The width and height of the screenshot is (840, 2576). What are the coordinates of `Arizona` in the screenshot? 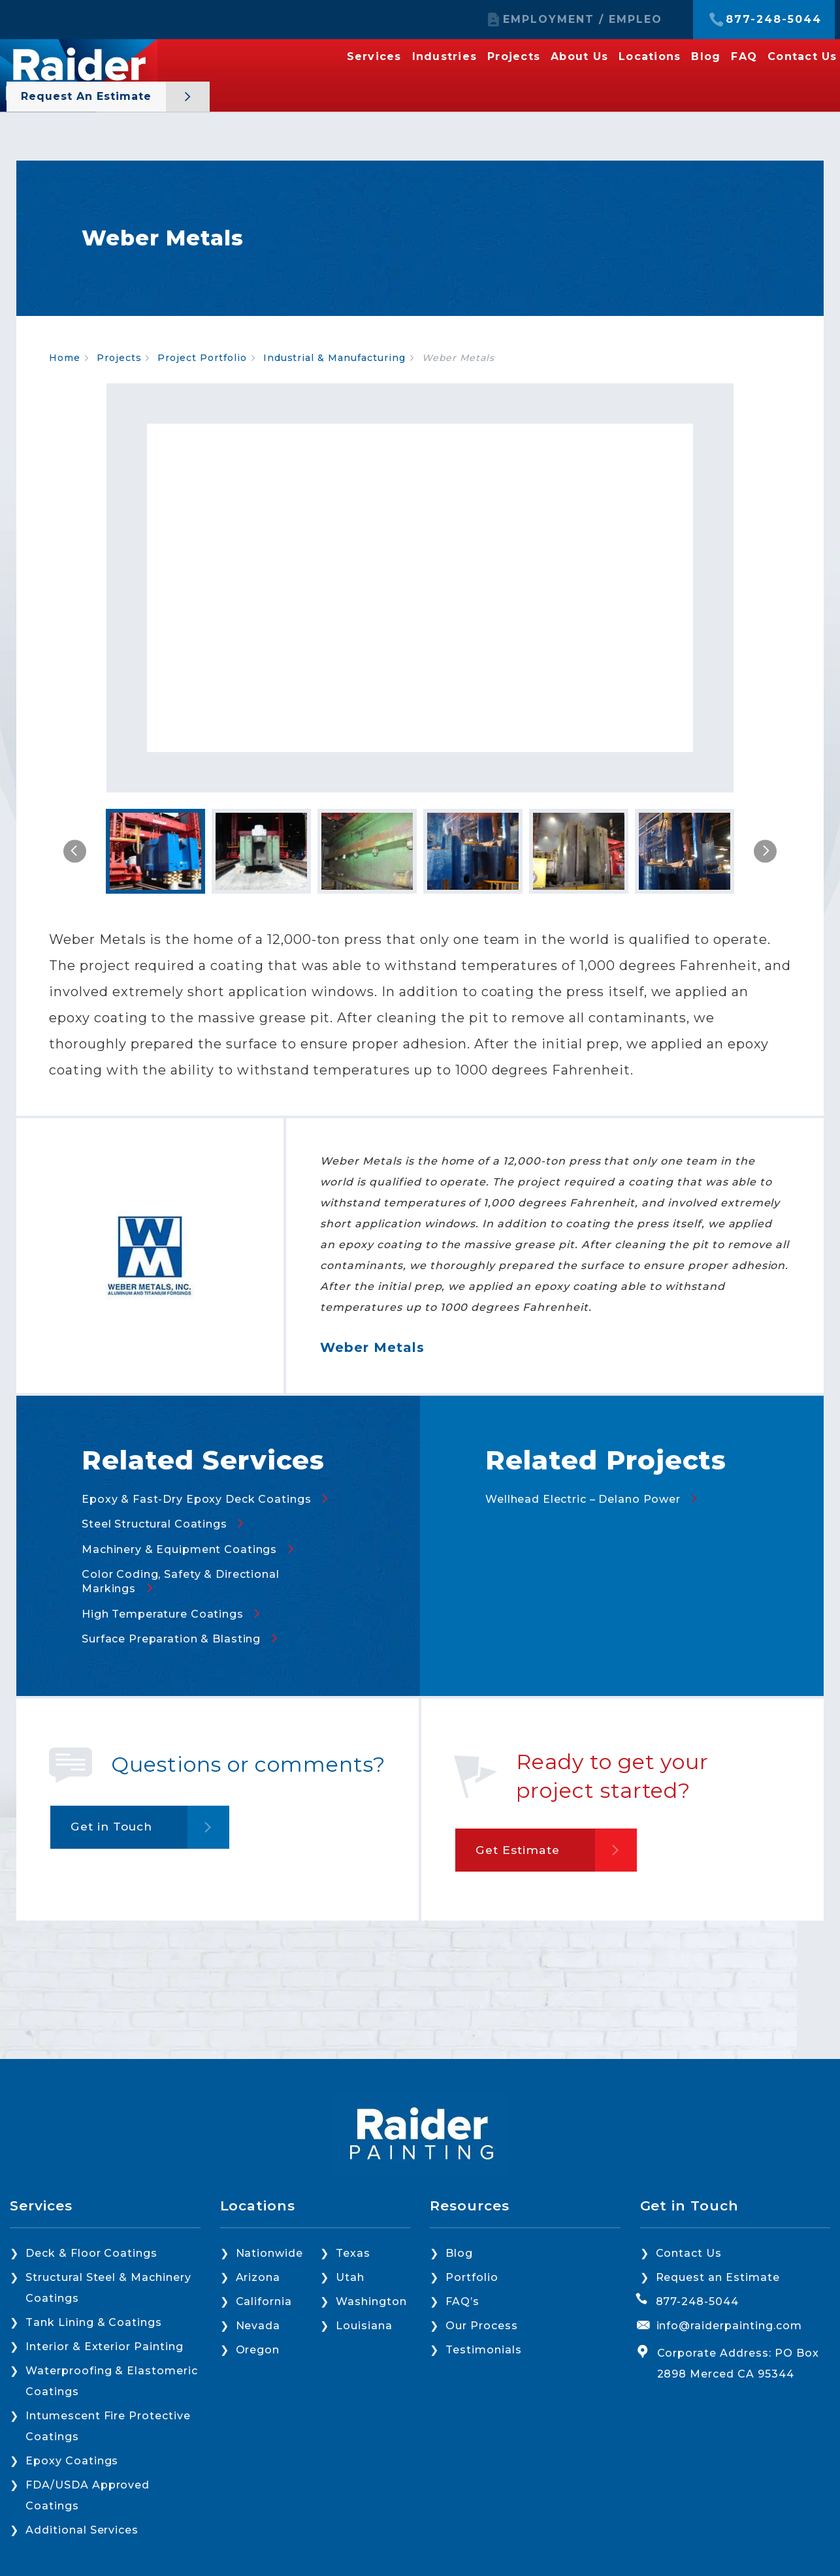 It's located at (258, 2277).